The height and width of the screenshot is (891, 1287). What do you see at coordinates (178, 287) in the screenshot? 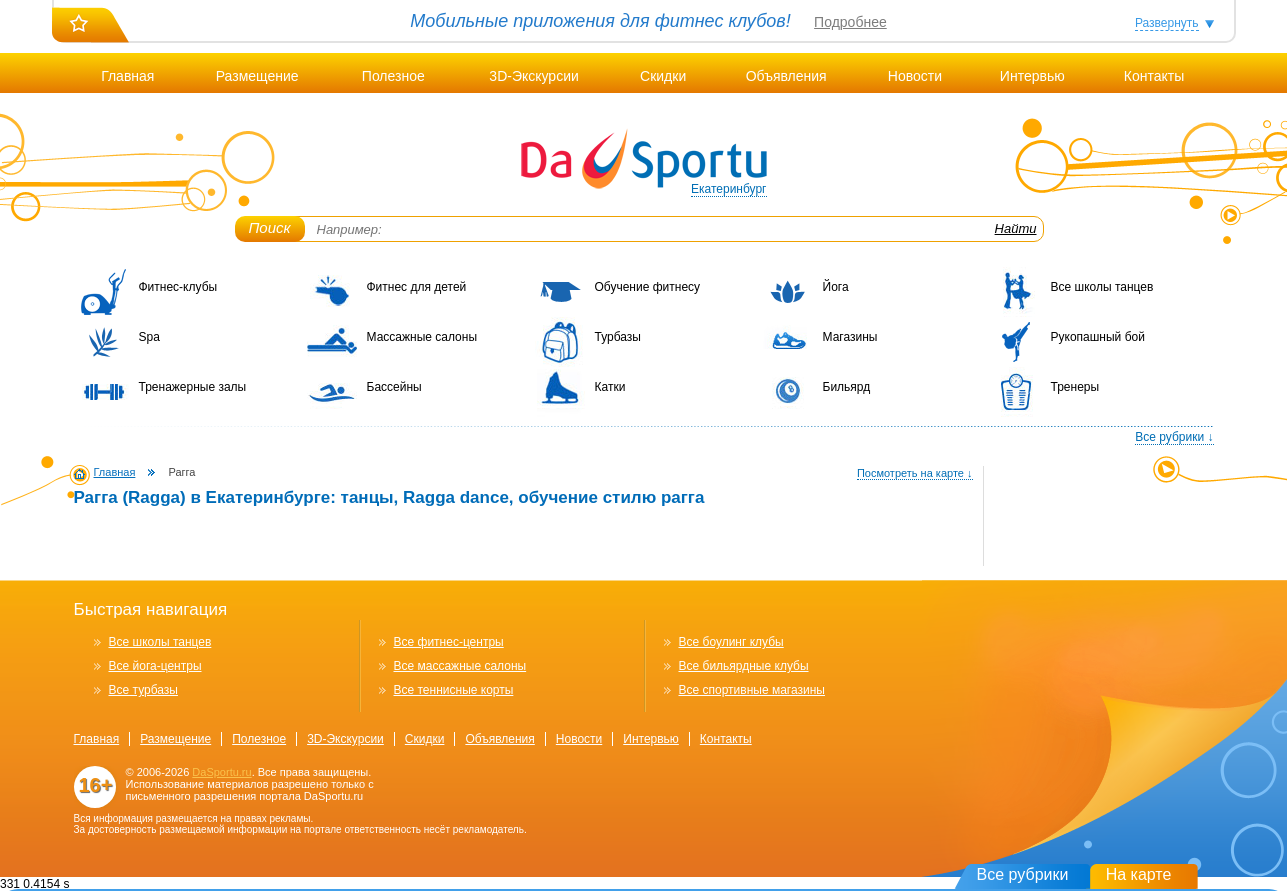
I see `Фитнес-клубы` at bounding box center [178, 287].